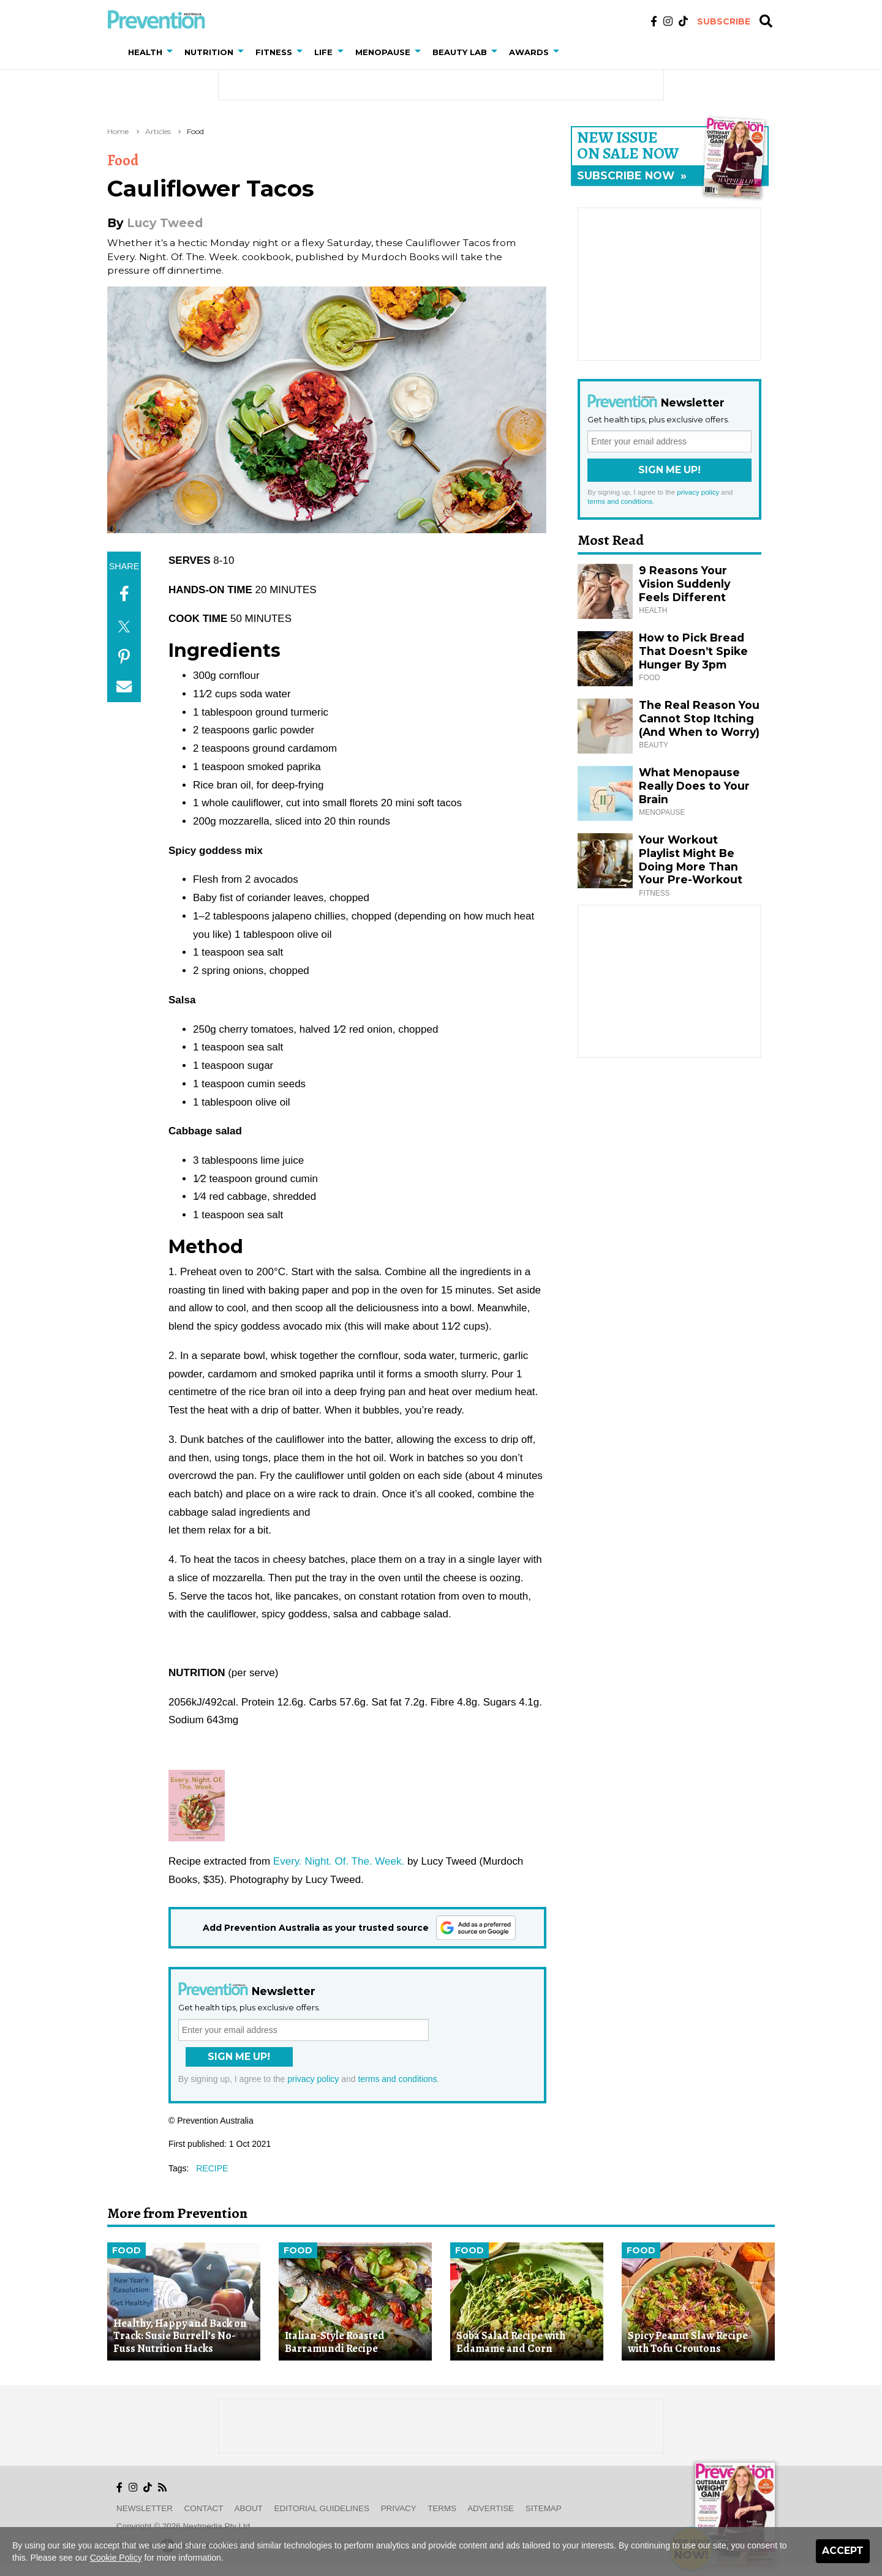  What do you see at coordinates (321, 2508) in the screenshot?
I see `Editorial Guidelines` at bounding box center [321, 2508].